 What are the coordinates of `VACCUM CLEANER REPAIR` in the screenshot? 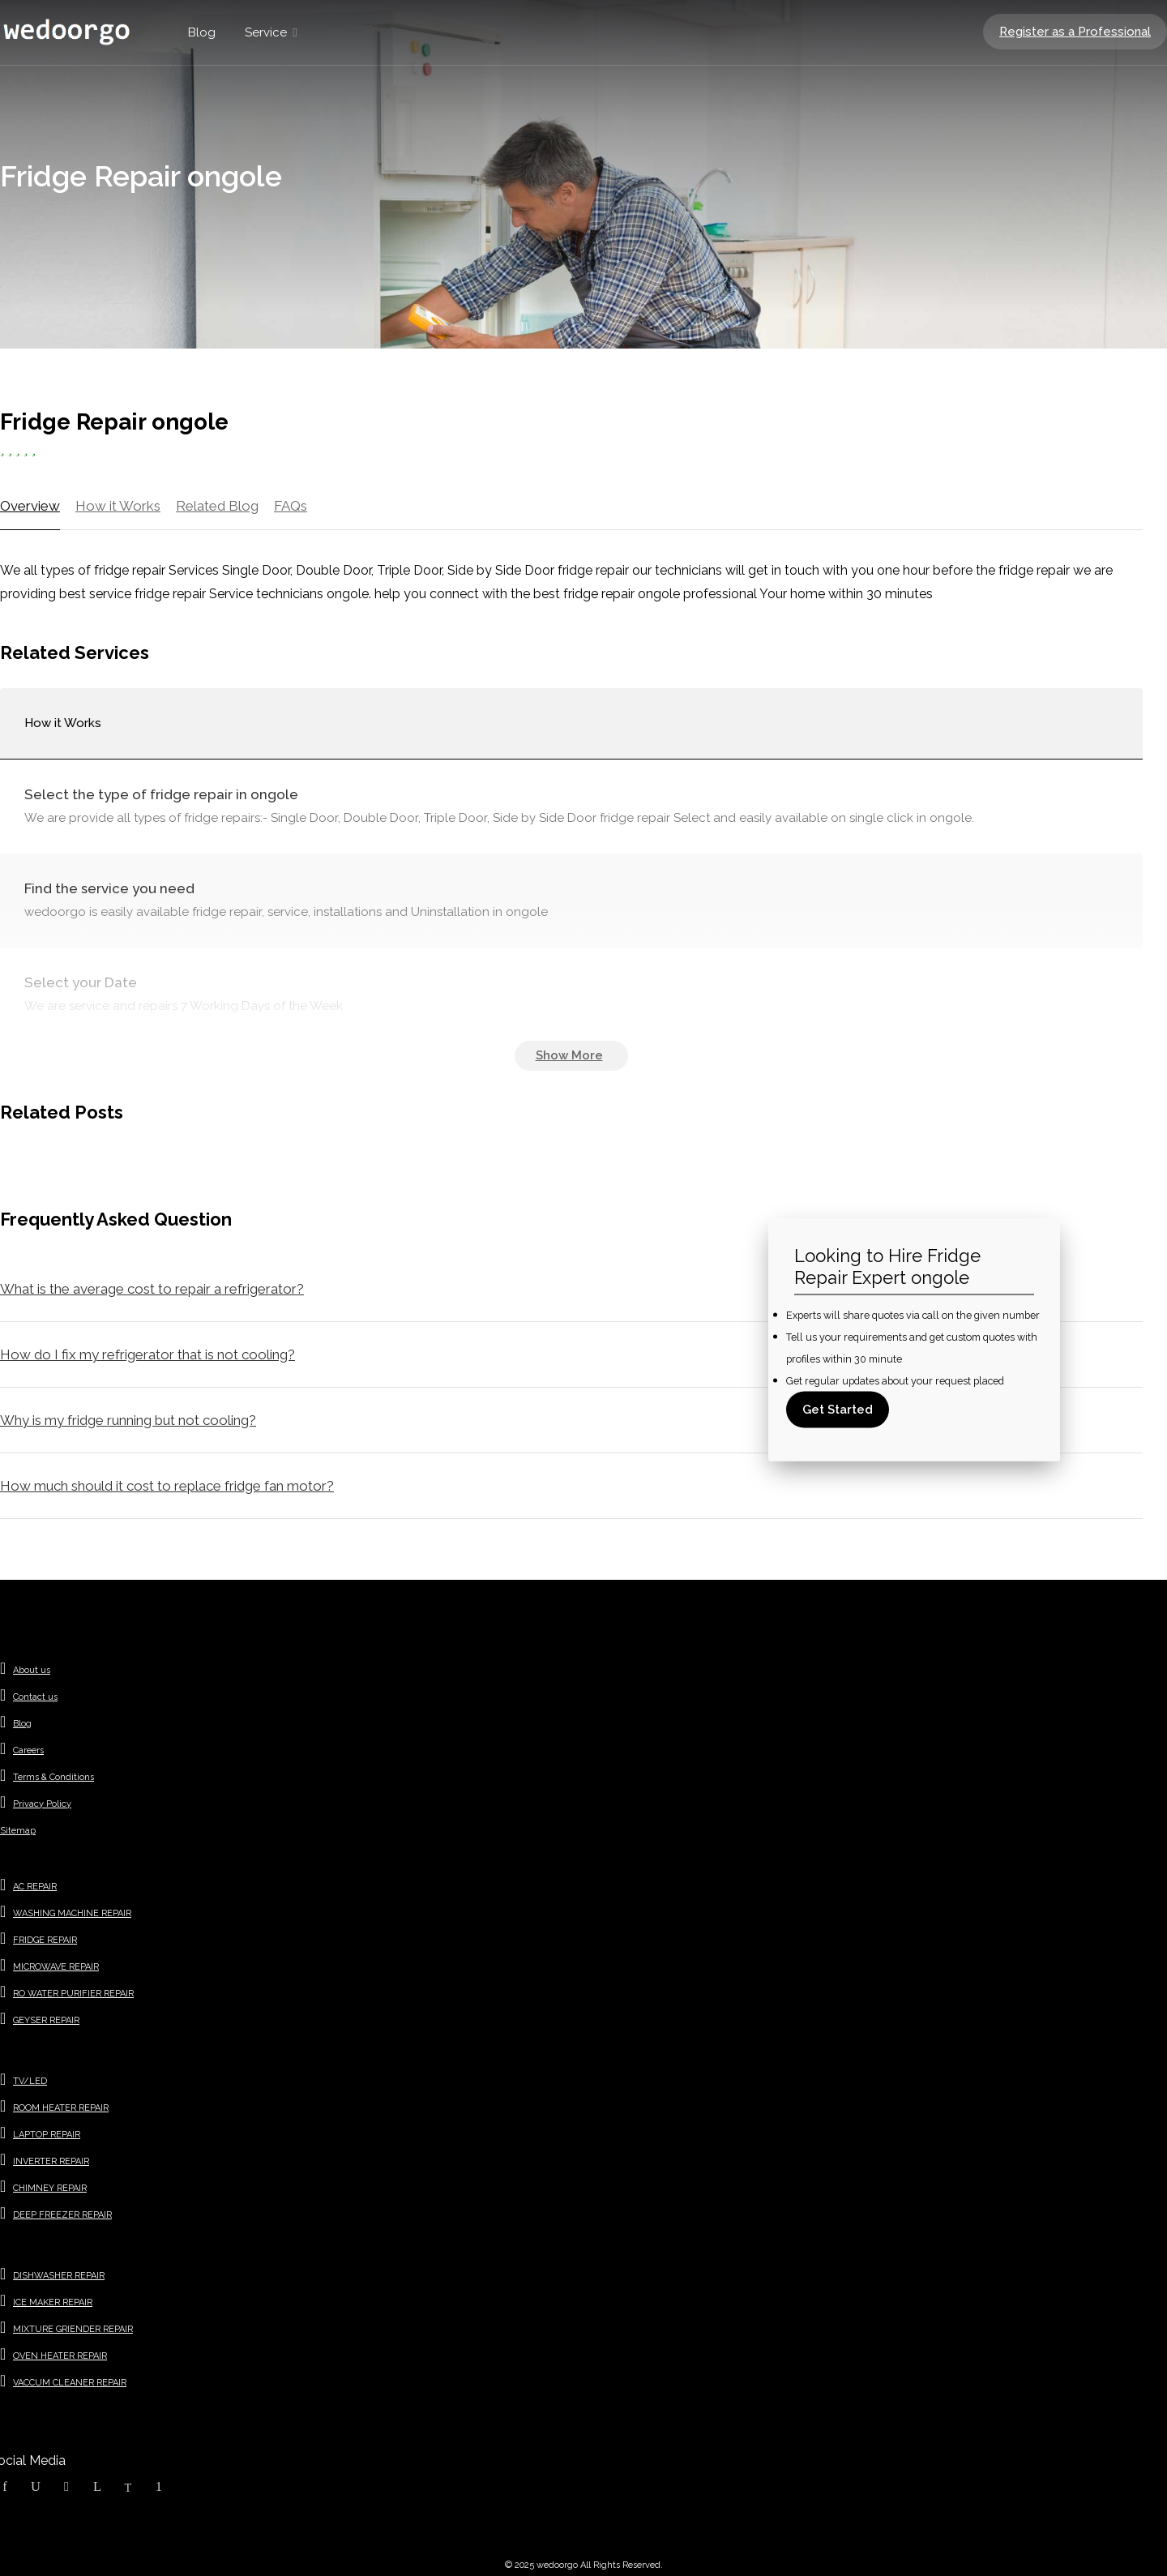 It's located at (69, 2382).